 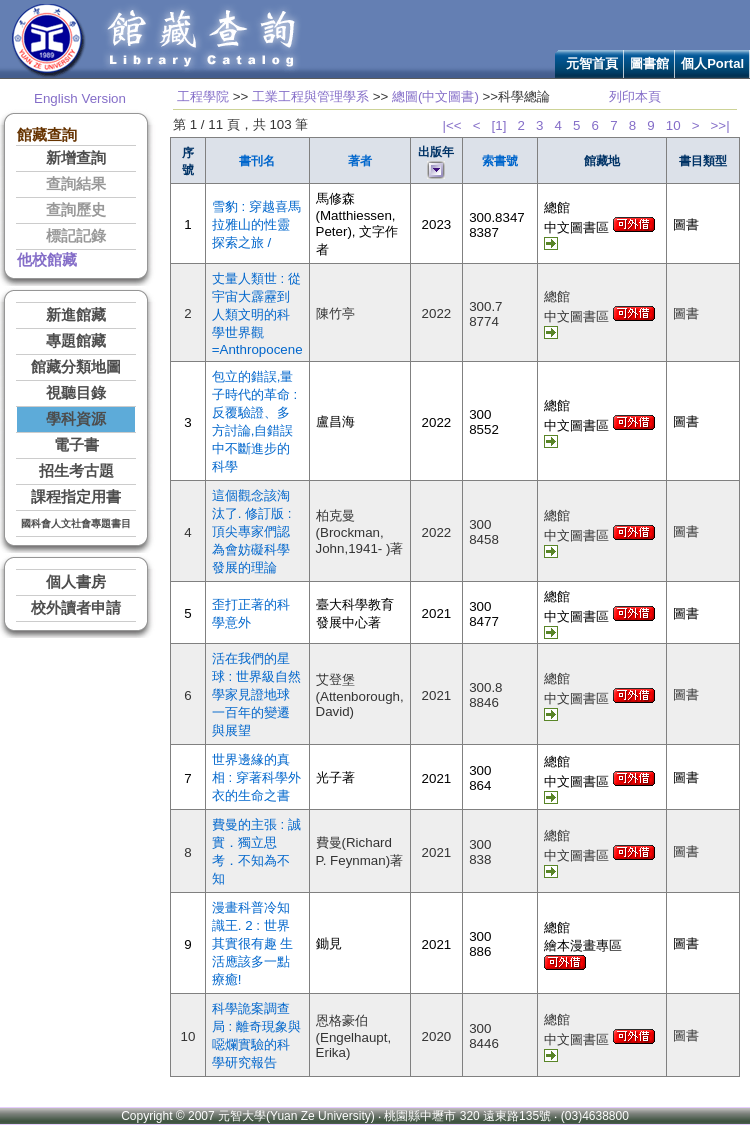 I want to click on 工程學院, so click(x=203, y=96).